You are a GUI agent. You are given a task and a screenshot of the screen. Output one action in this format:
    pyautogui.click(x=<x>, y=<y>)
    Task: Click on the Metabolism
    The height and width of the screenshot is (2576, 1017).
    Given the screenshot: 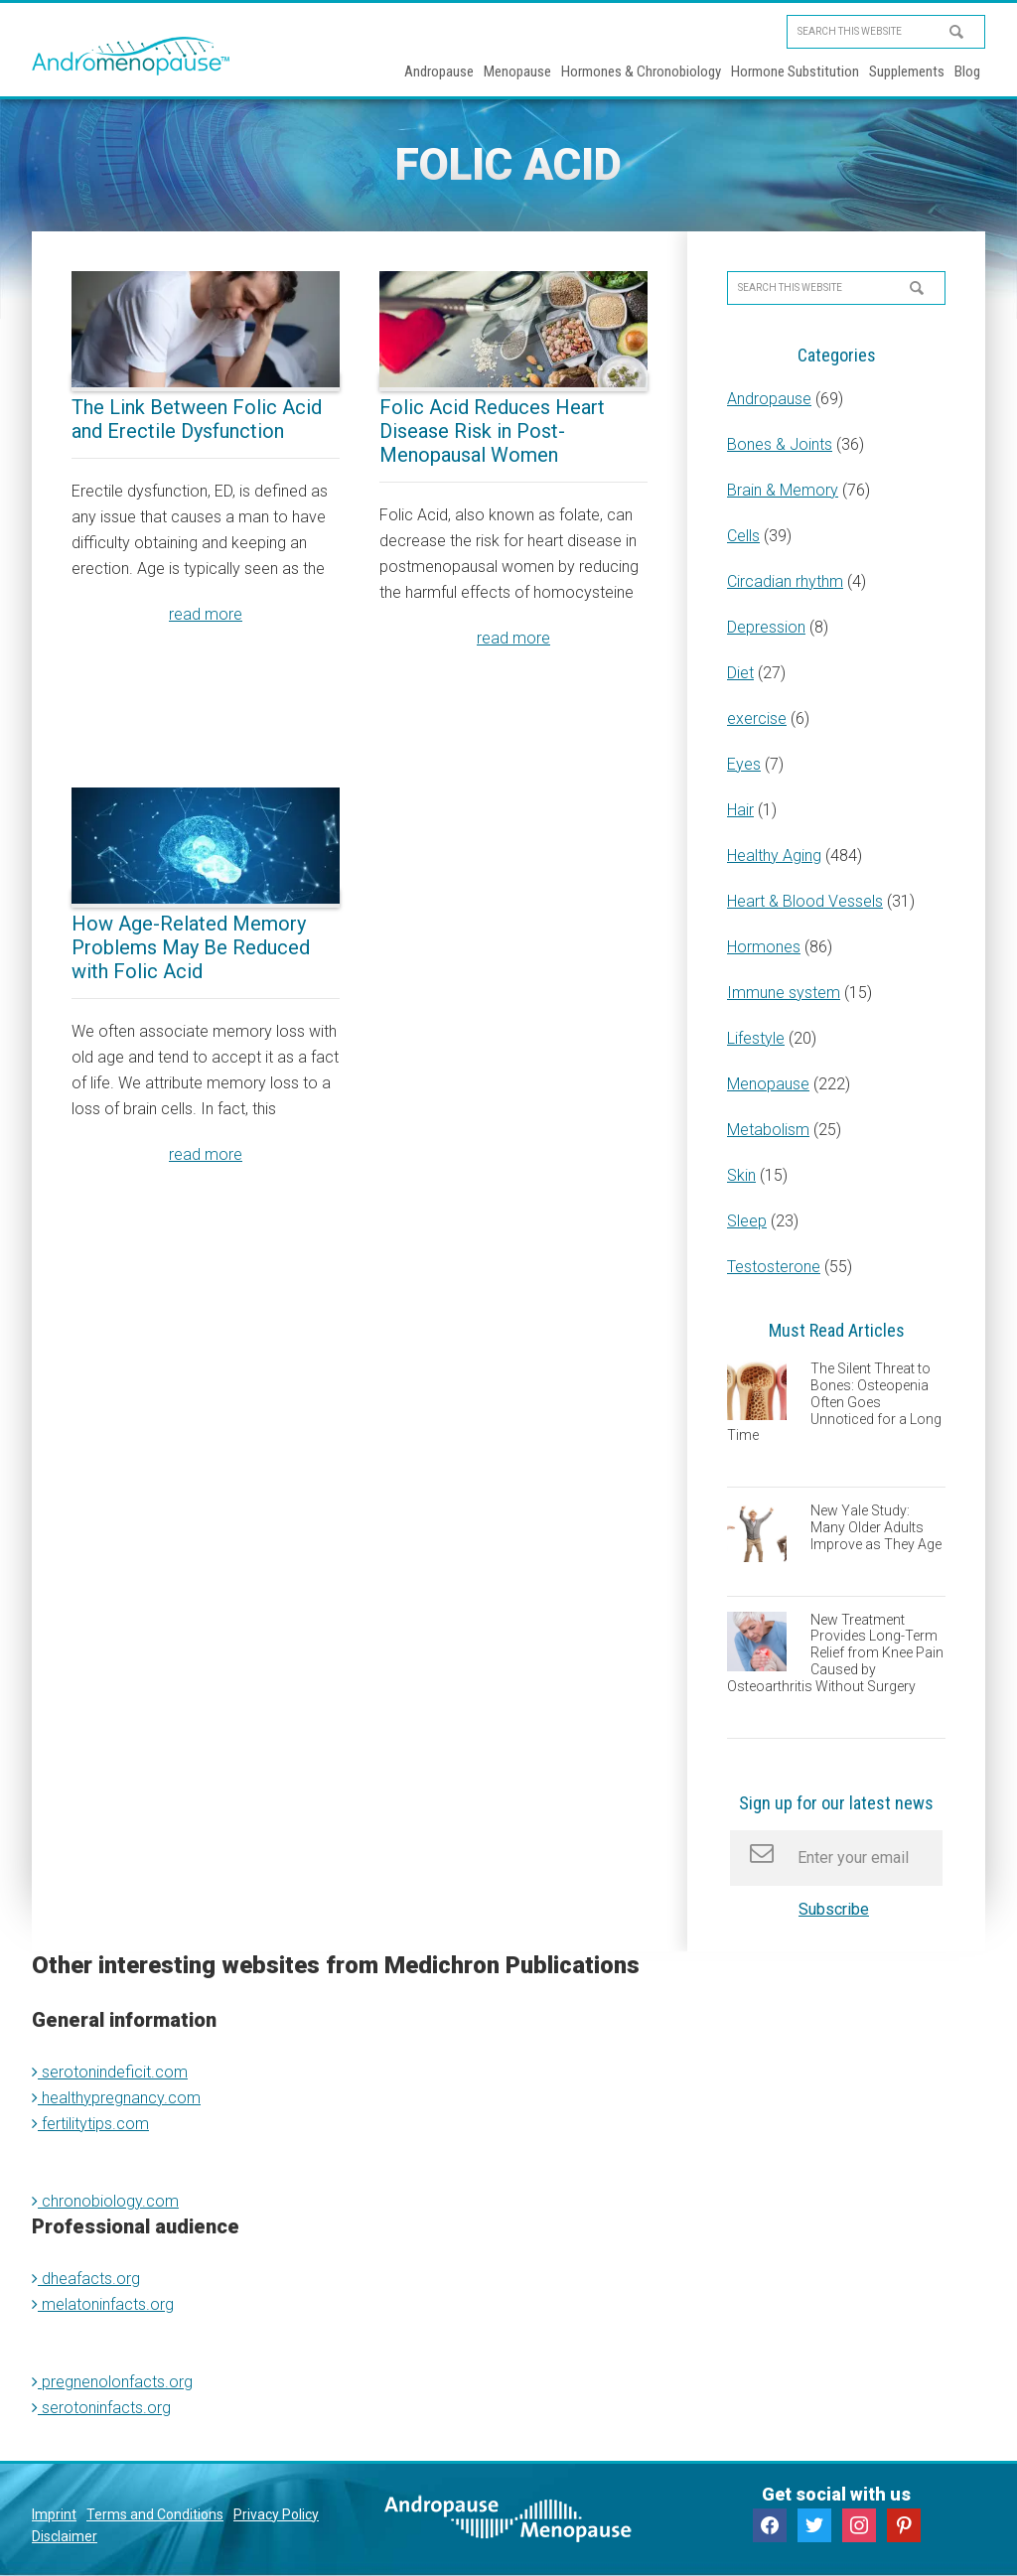 What is the action you would take?
    pyautogui.click(x=768, y=1129)
    